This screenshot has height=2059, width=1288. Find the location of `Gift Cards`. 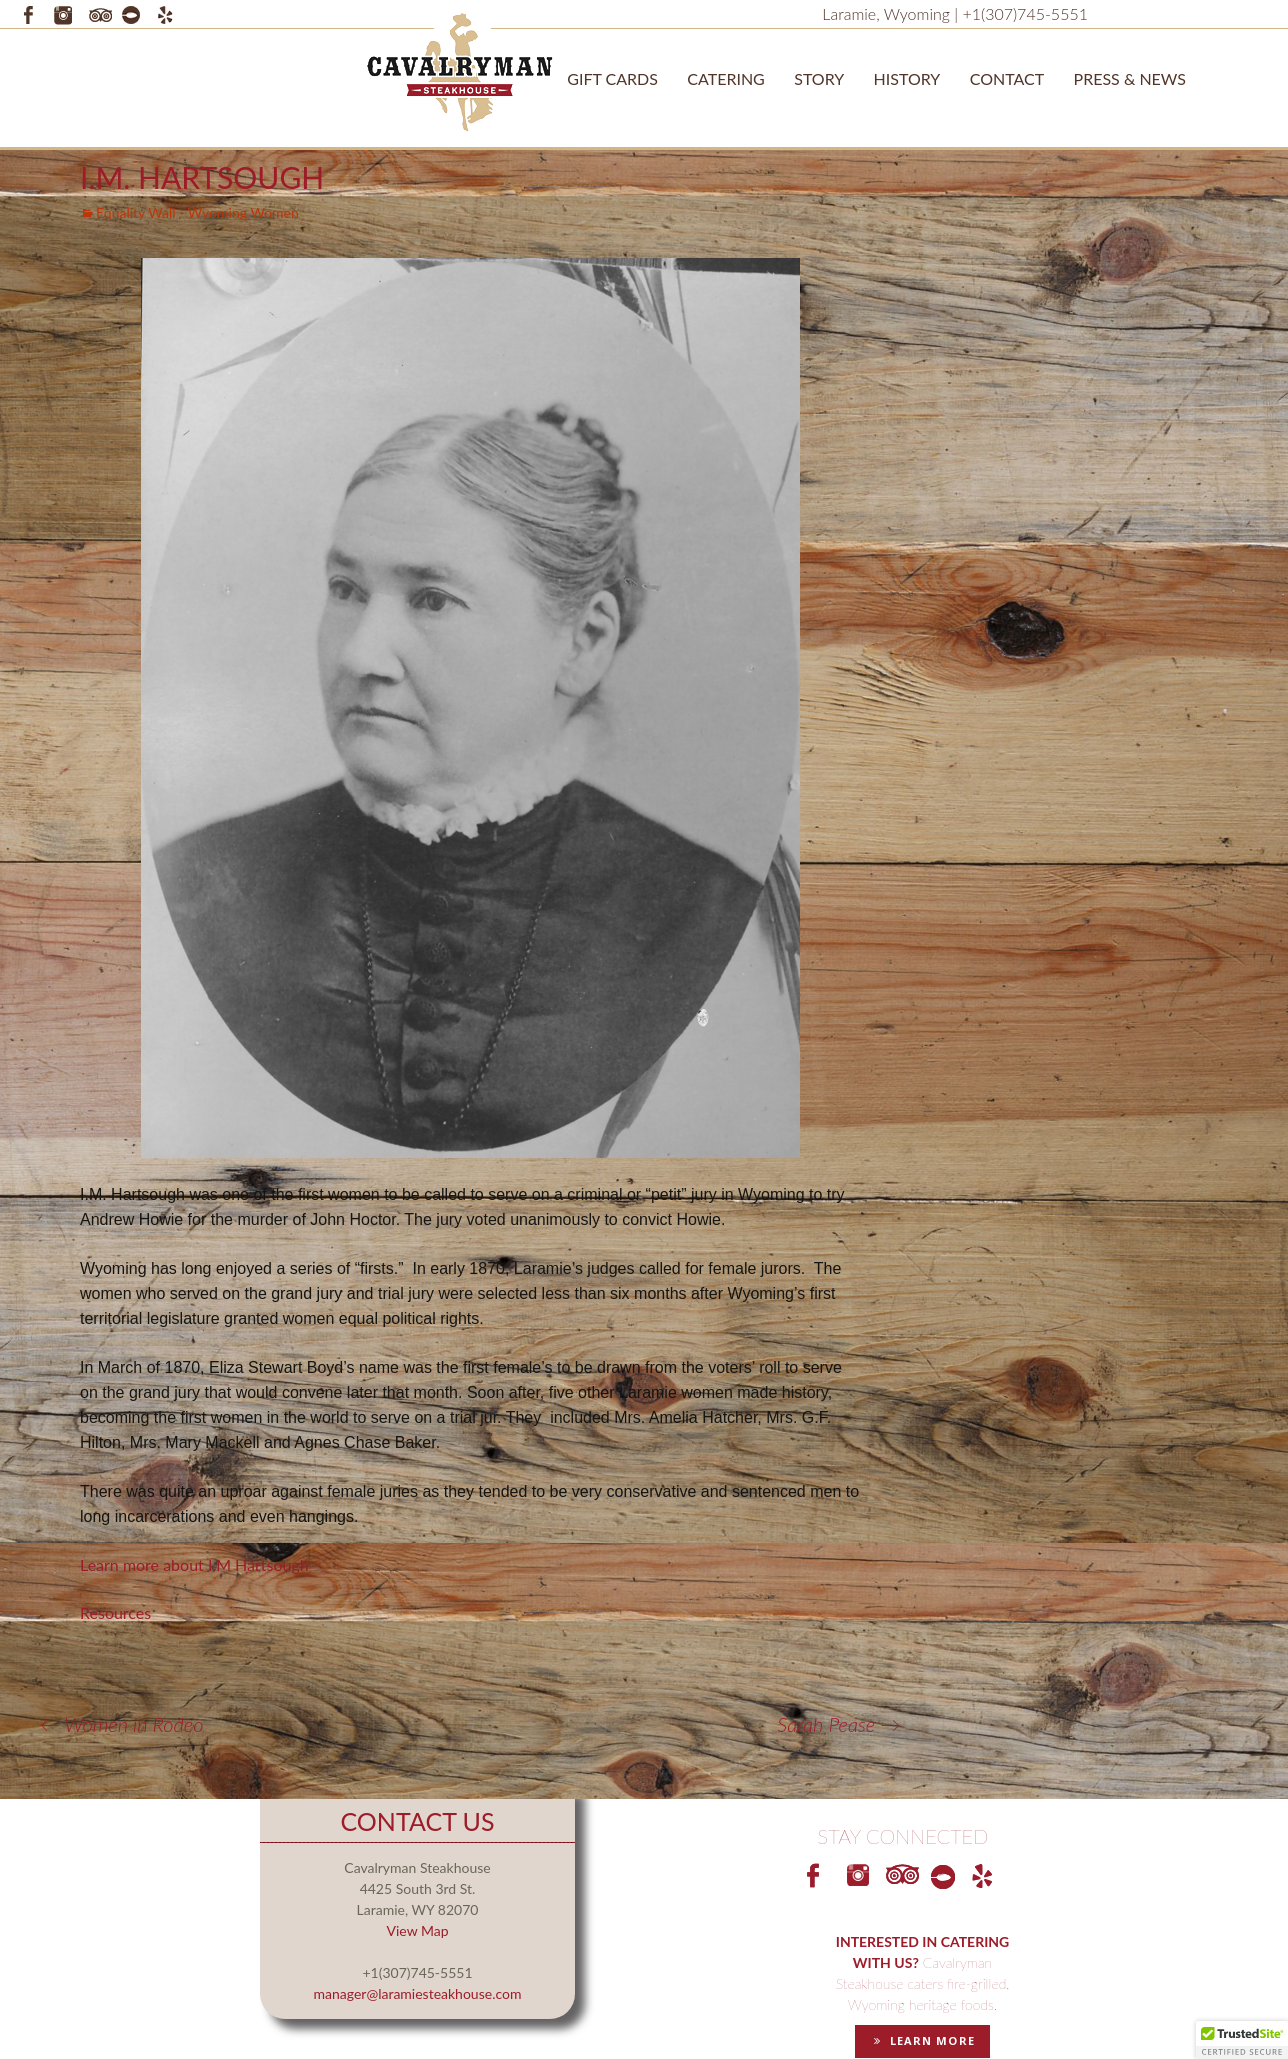

Gift Cards is located at coordinates (612, 78).